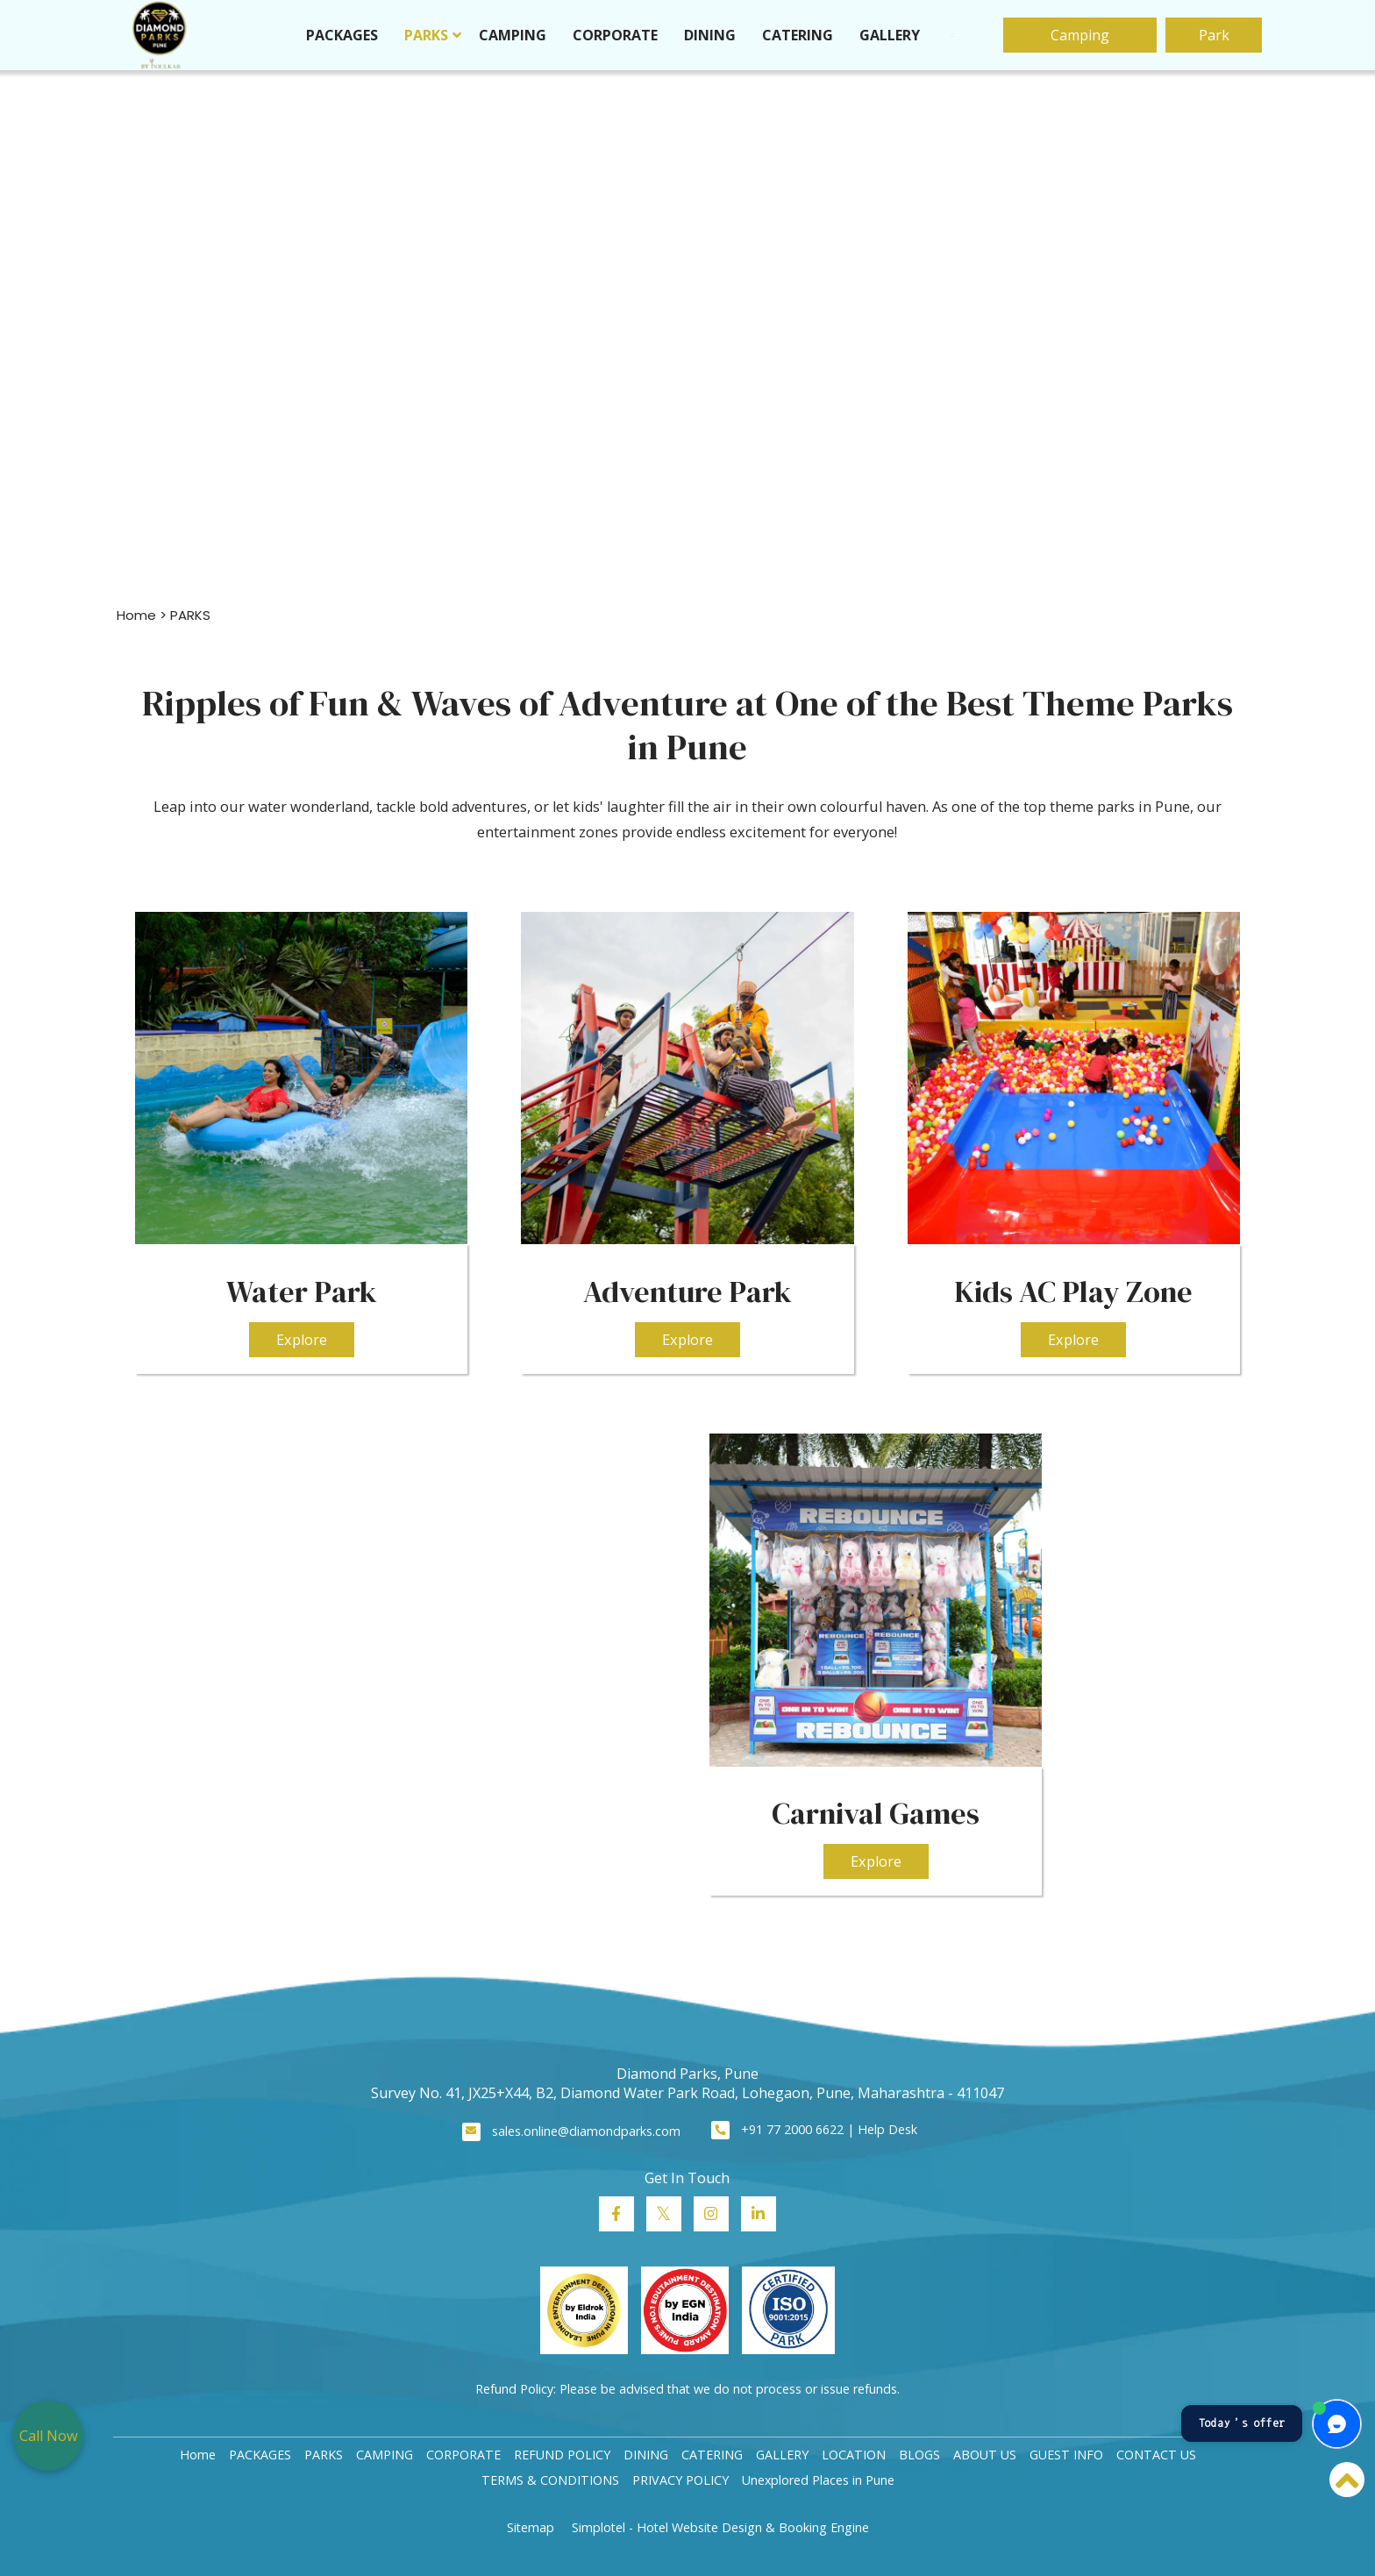  I want to click on Home, so click(136, 615).